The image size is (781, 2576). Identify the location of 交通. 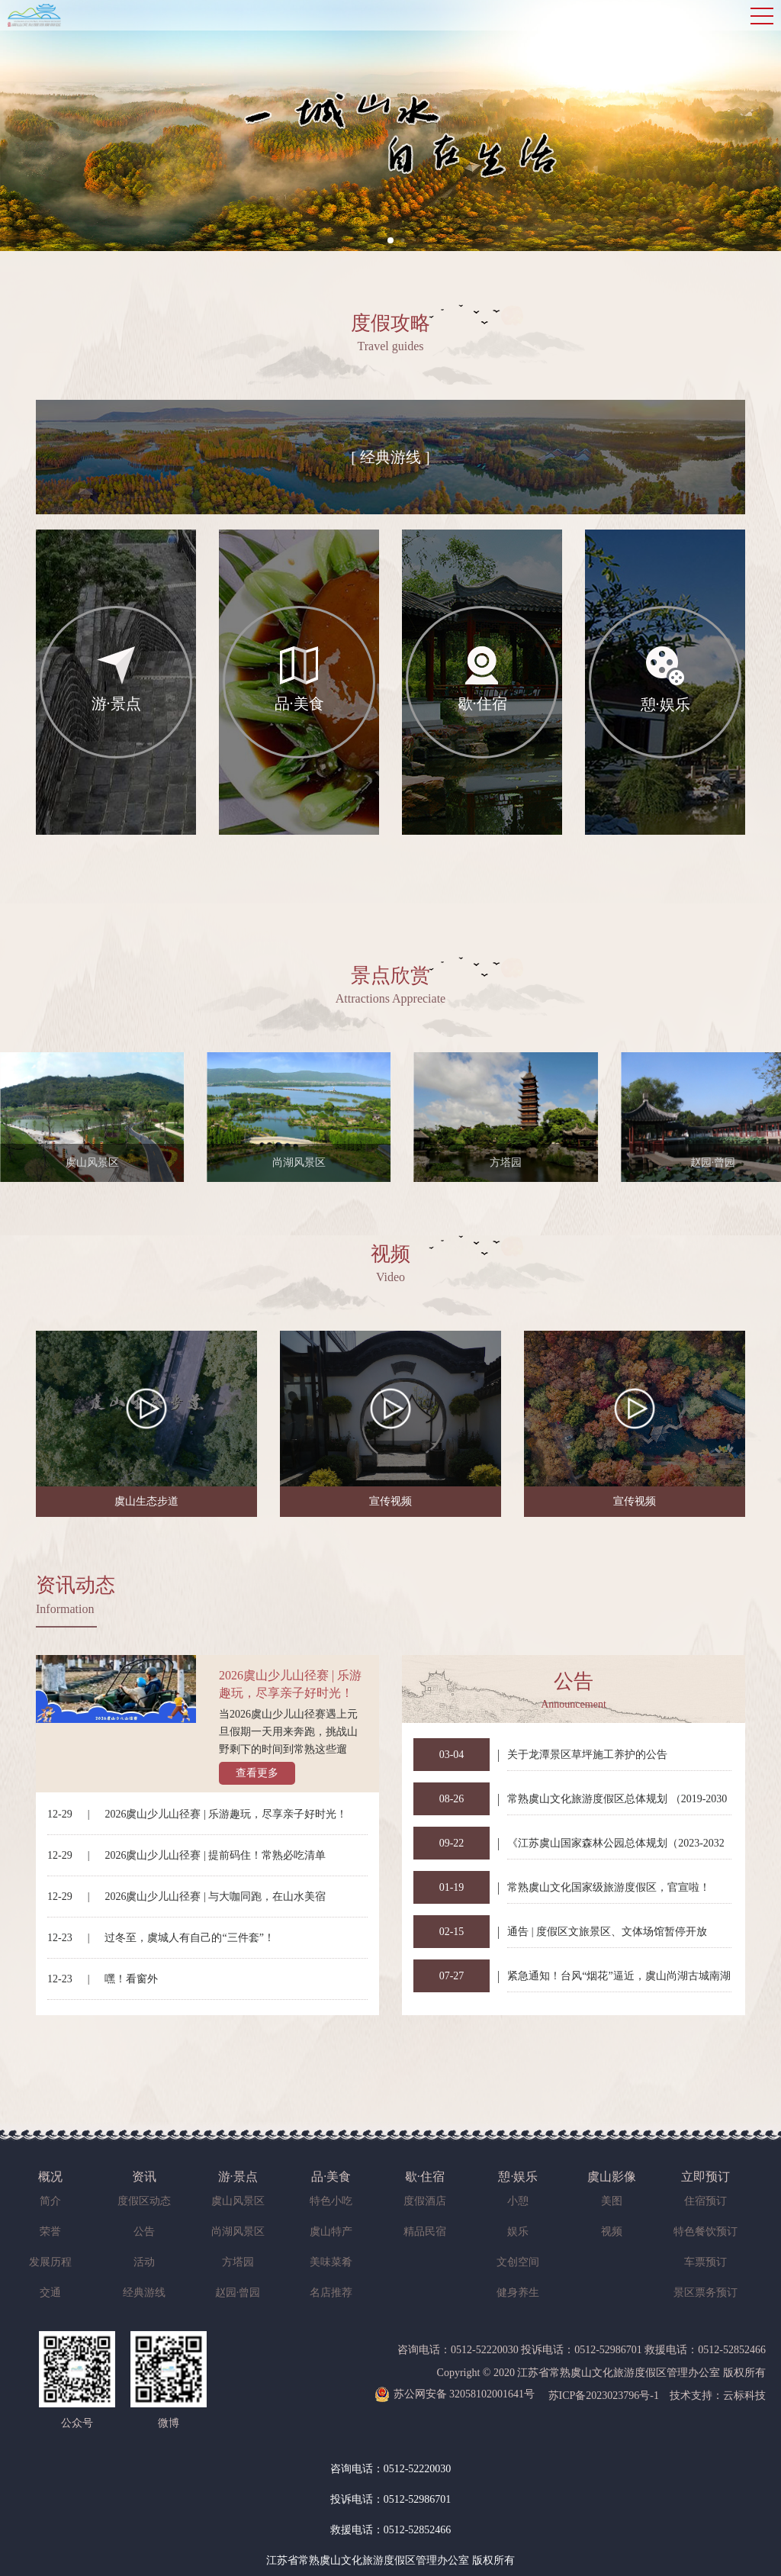
(50, 2292).